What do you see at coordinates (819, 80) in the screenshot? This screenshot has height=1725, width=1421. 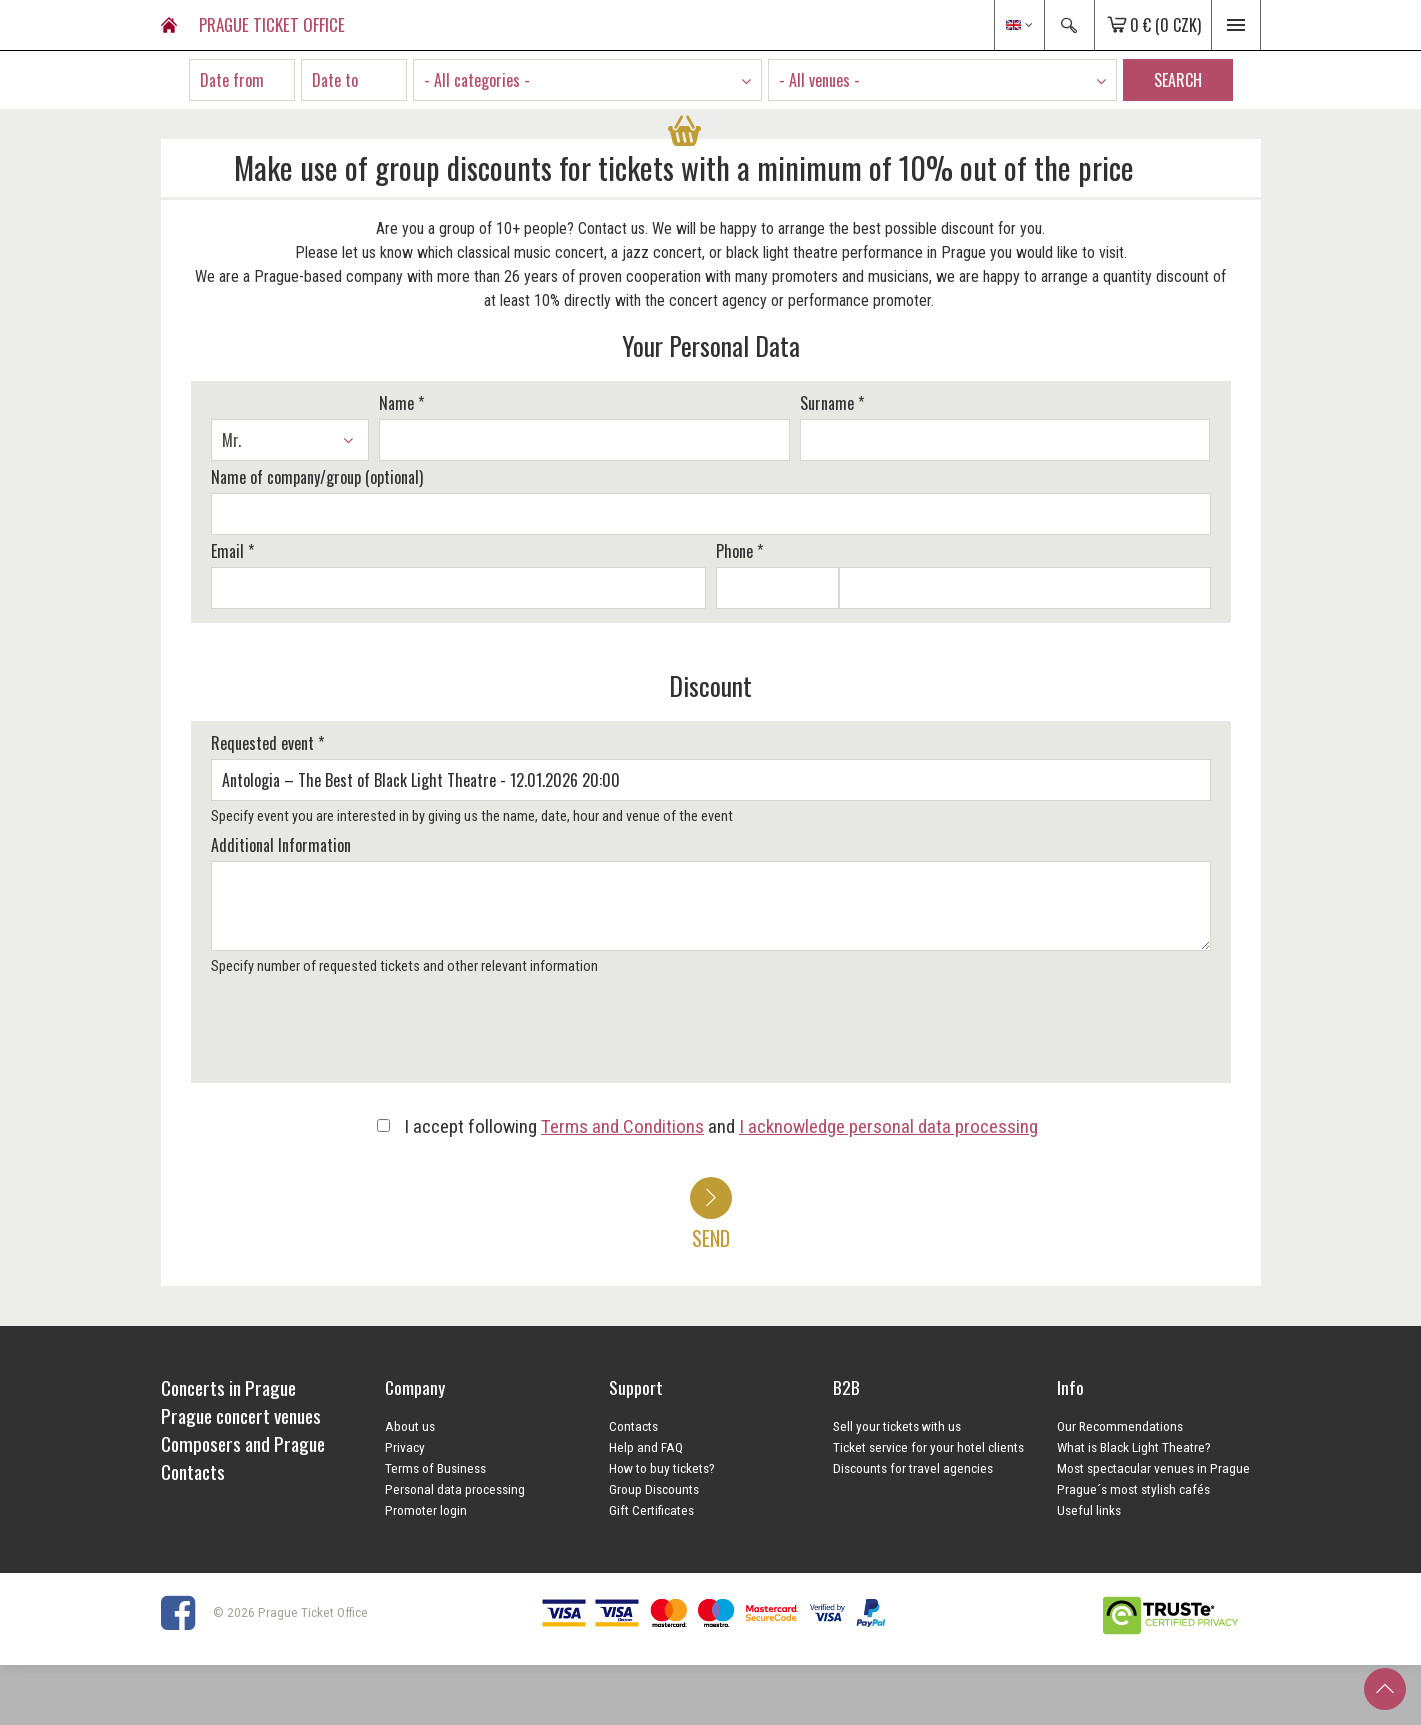 I see `- All venues - [textbox]` at bounding box center [819, 80].